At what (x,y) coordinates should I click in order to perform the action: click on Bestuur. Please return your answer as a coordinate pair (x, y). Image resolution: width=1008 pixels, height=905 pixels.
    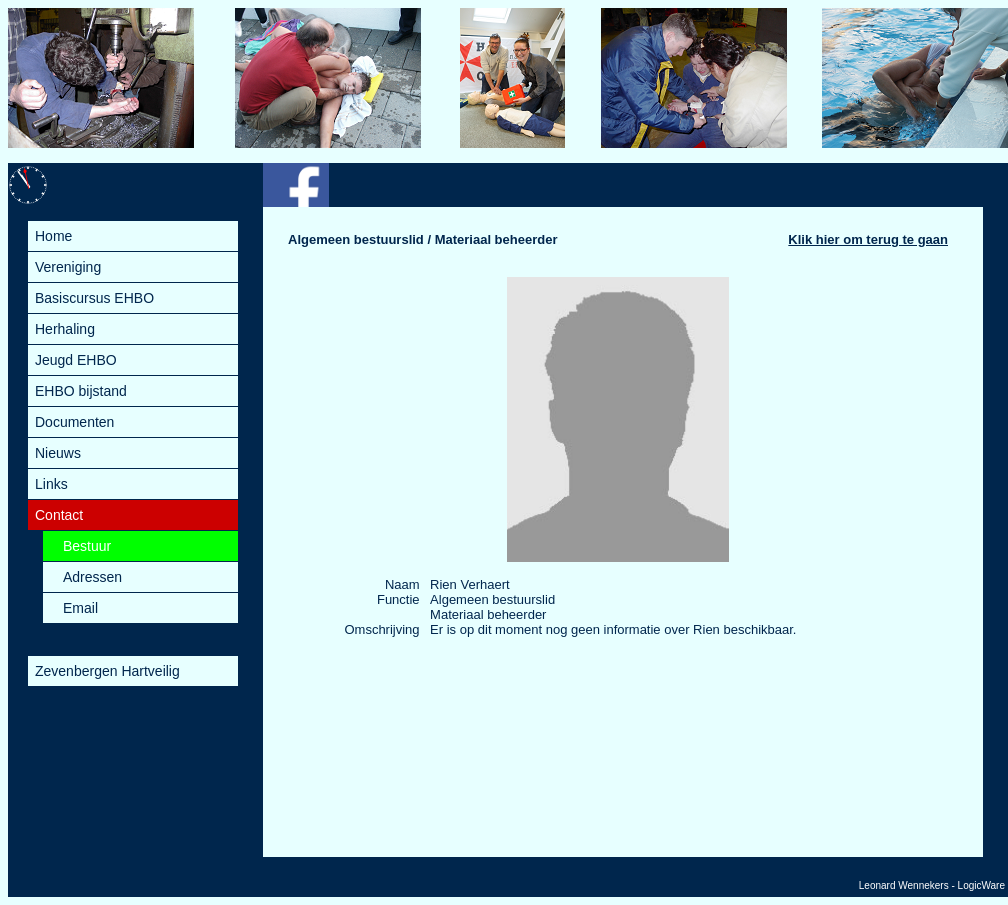
    Looking at the image, I should click on (87, 546).